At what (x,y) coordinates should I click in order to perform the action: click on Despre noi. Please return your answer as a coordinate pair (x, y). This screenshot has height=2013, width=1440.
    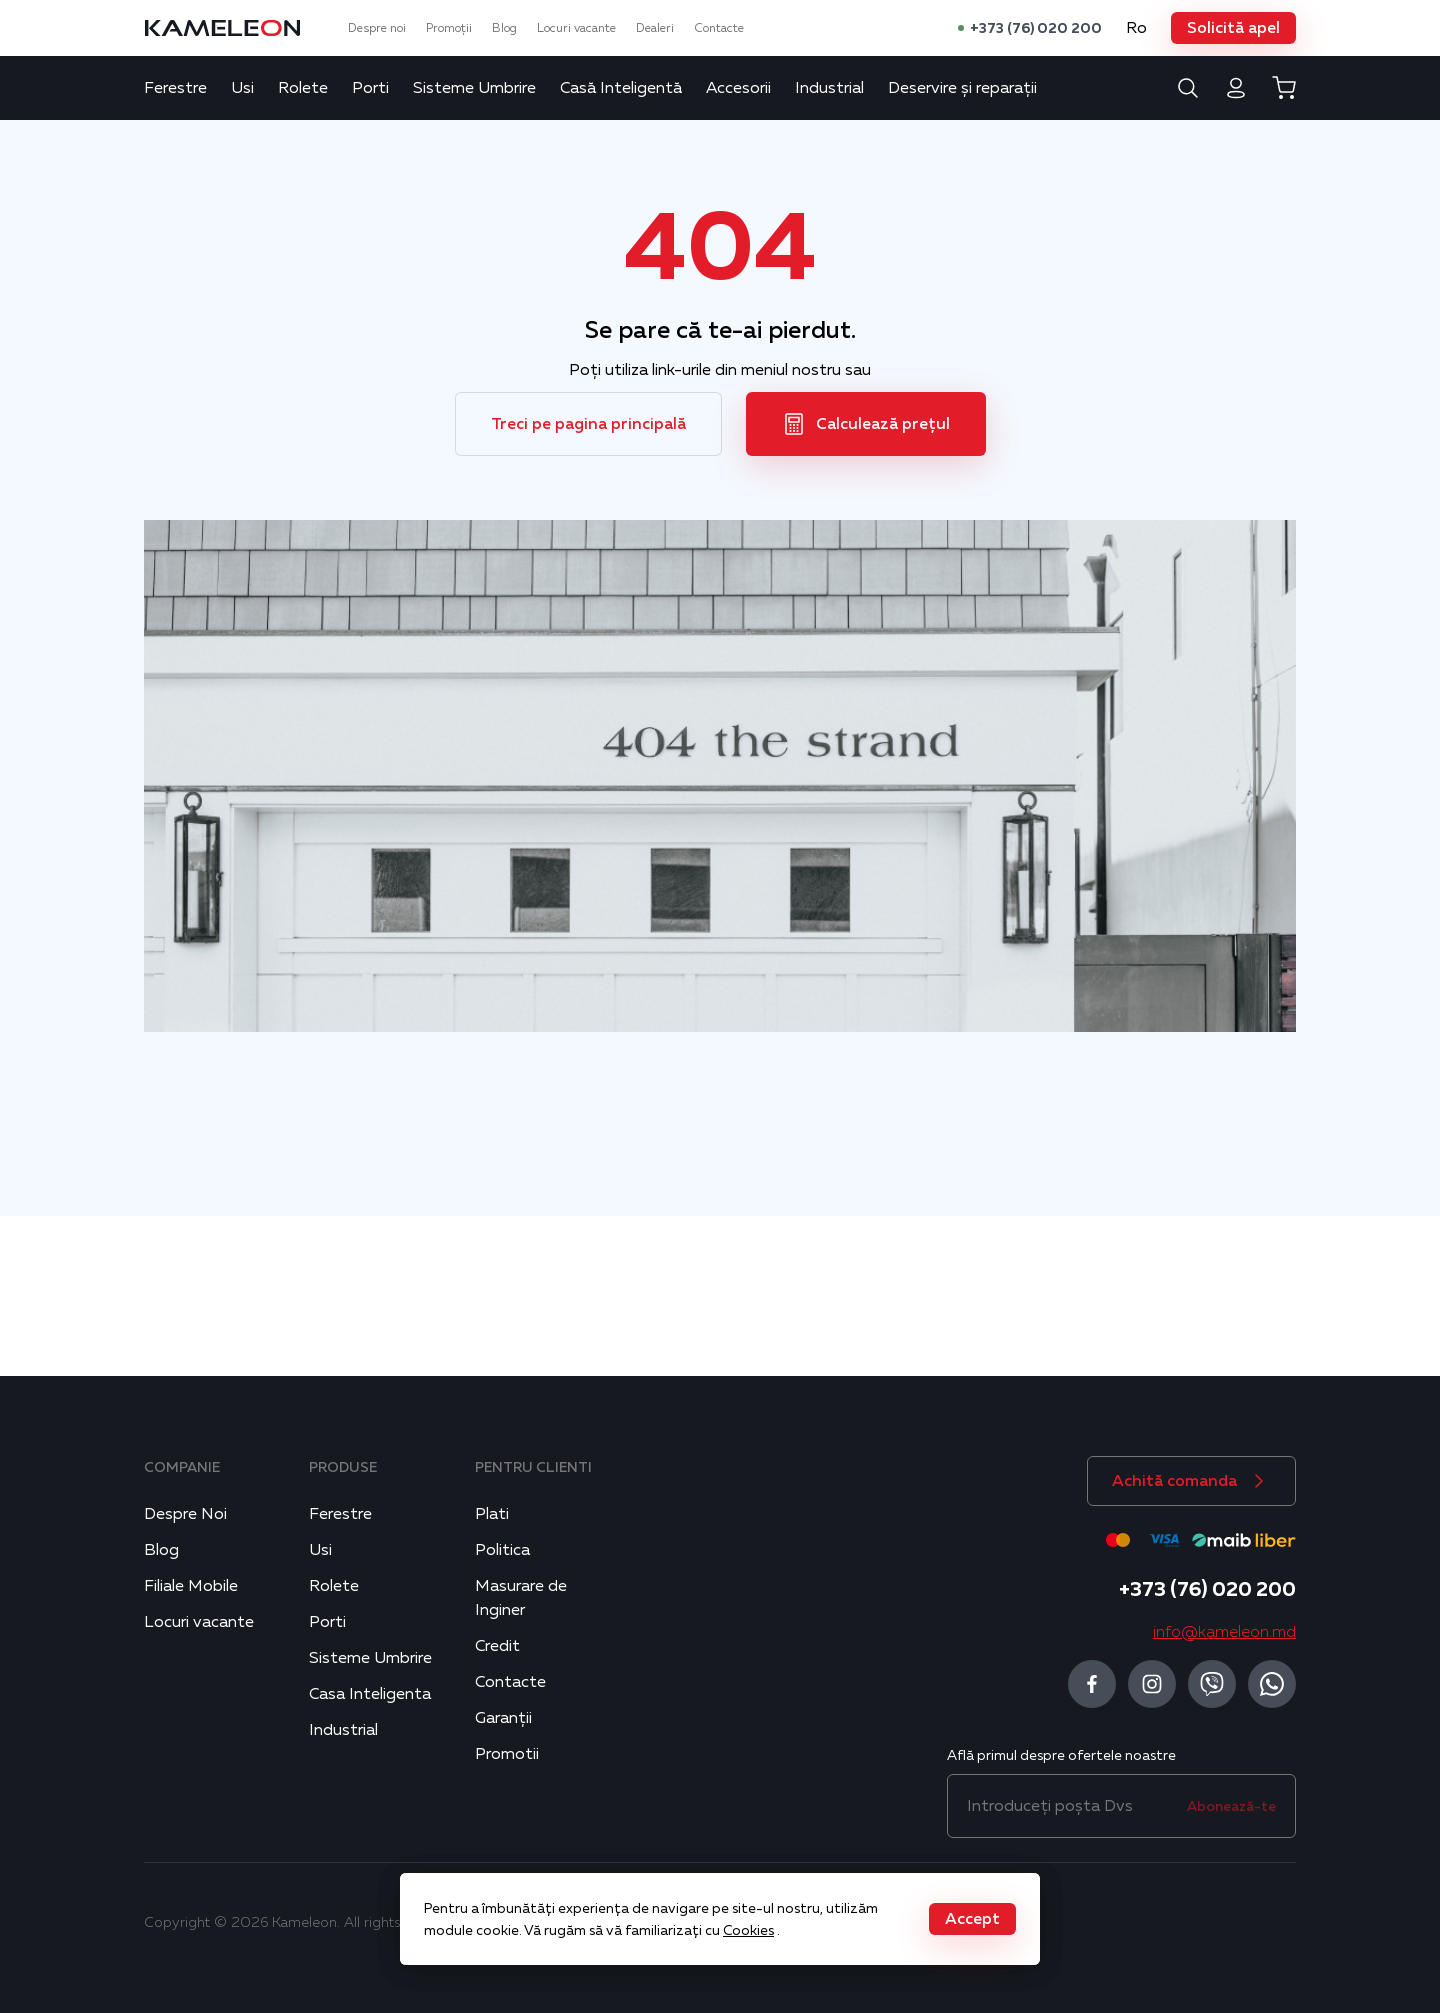
    Looking at the image, I should click on (377, 28).